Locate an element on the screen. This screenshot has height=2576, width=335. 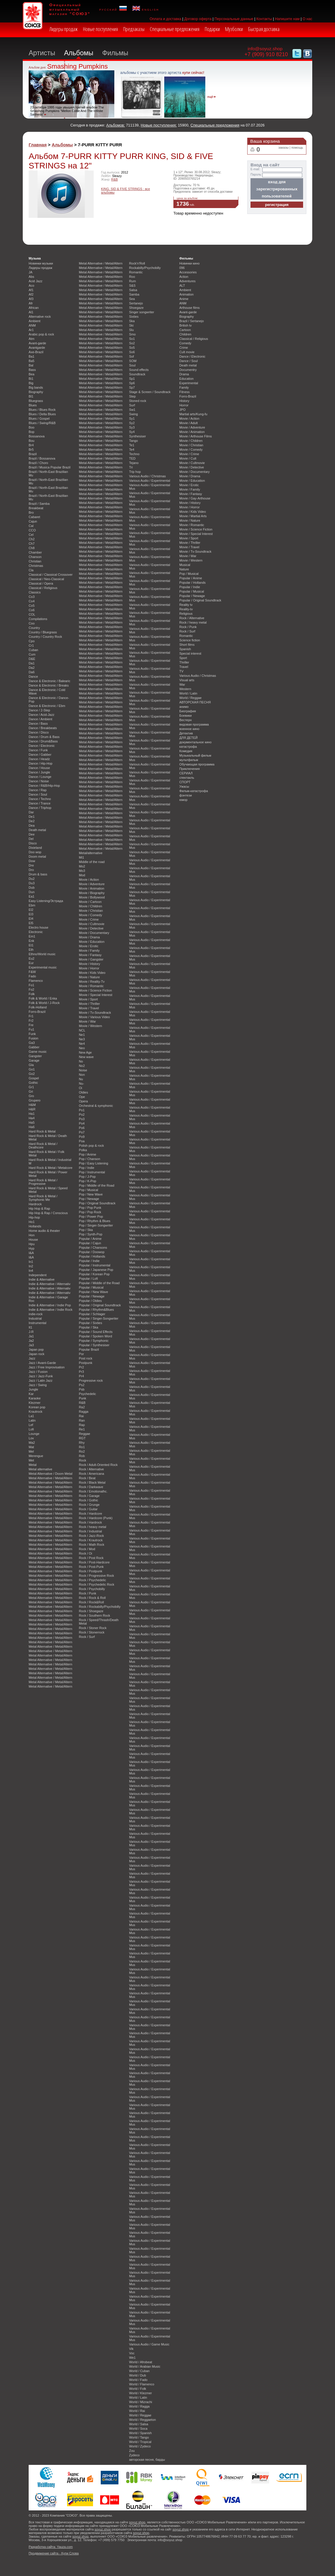
JA is located at coordinates (30, 272).